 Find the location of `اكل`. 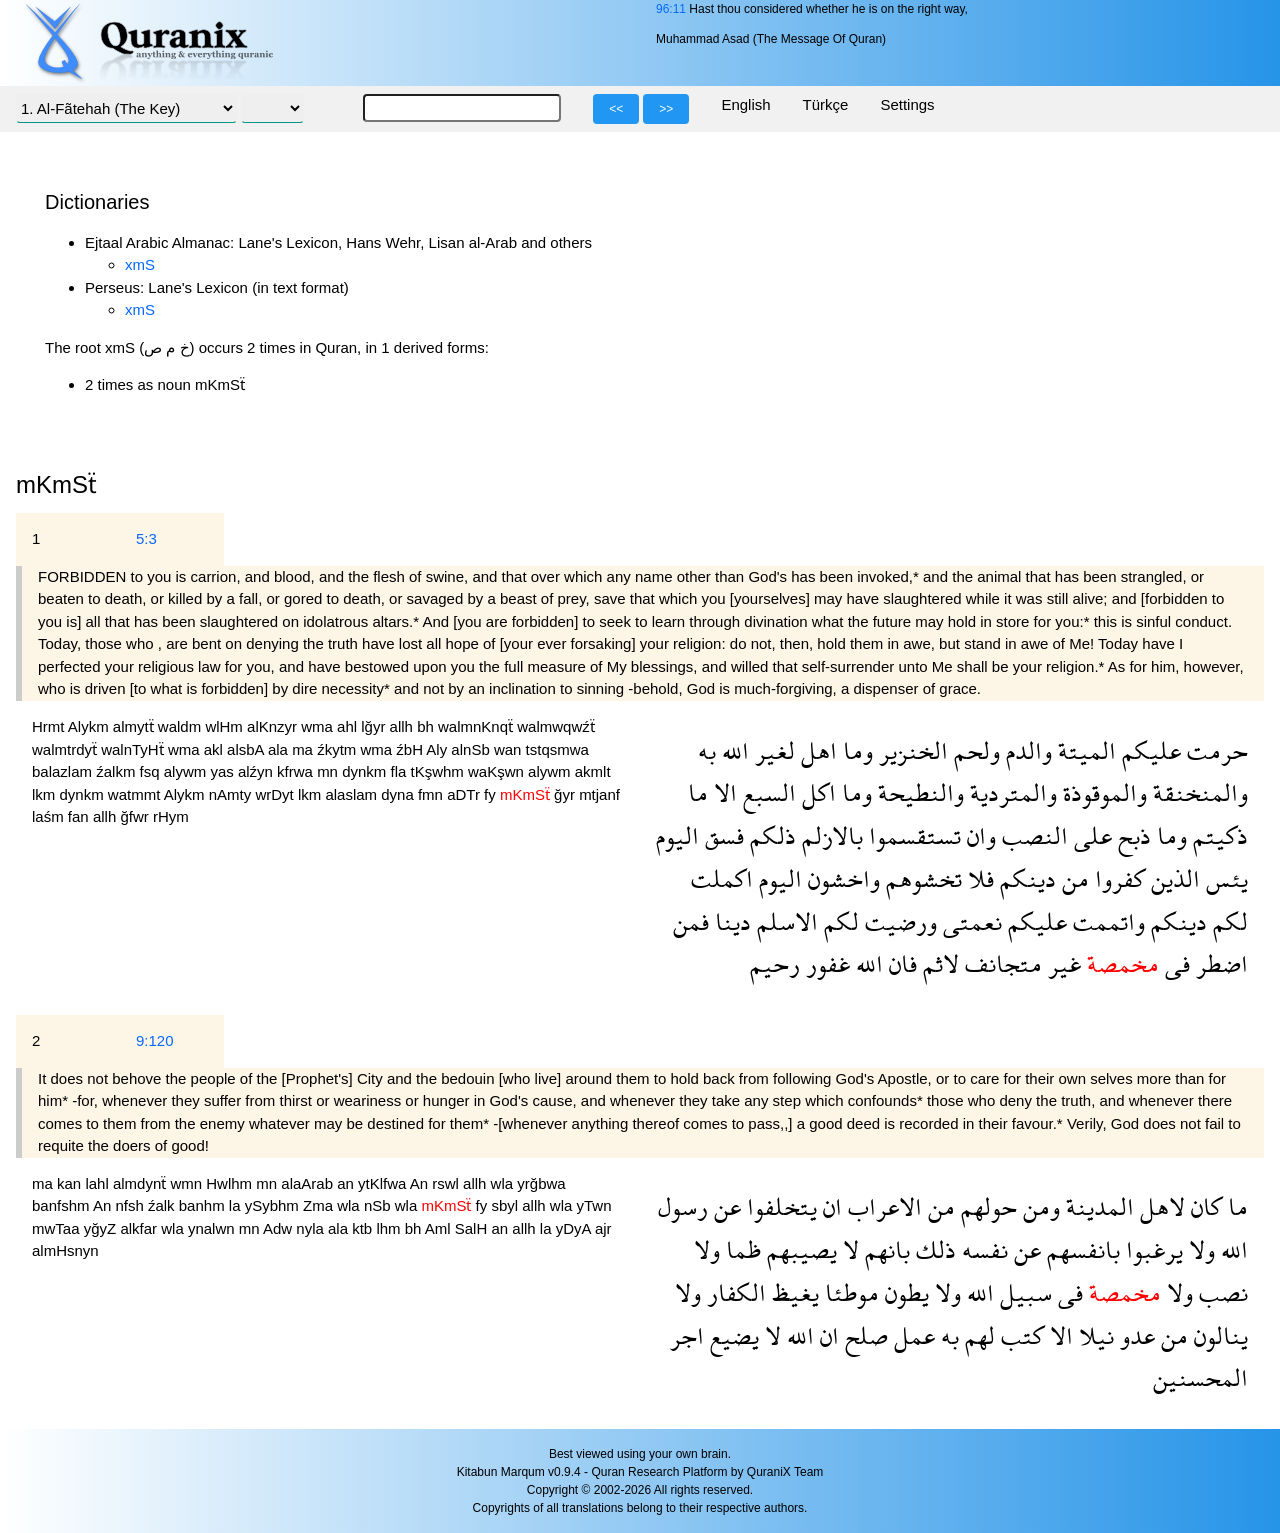

اكل is located at coordinates (816, 792).